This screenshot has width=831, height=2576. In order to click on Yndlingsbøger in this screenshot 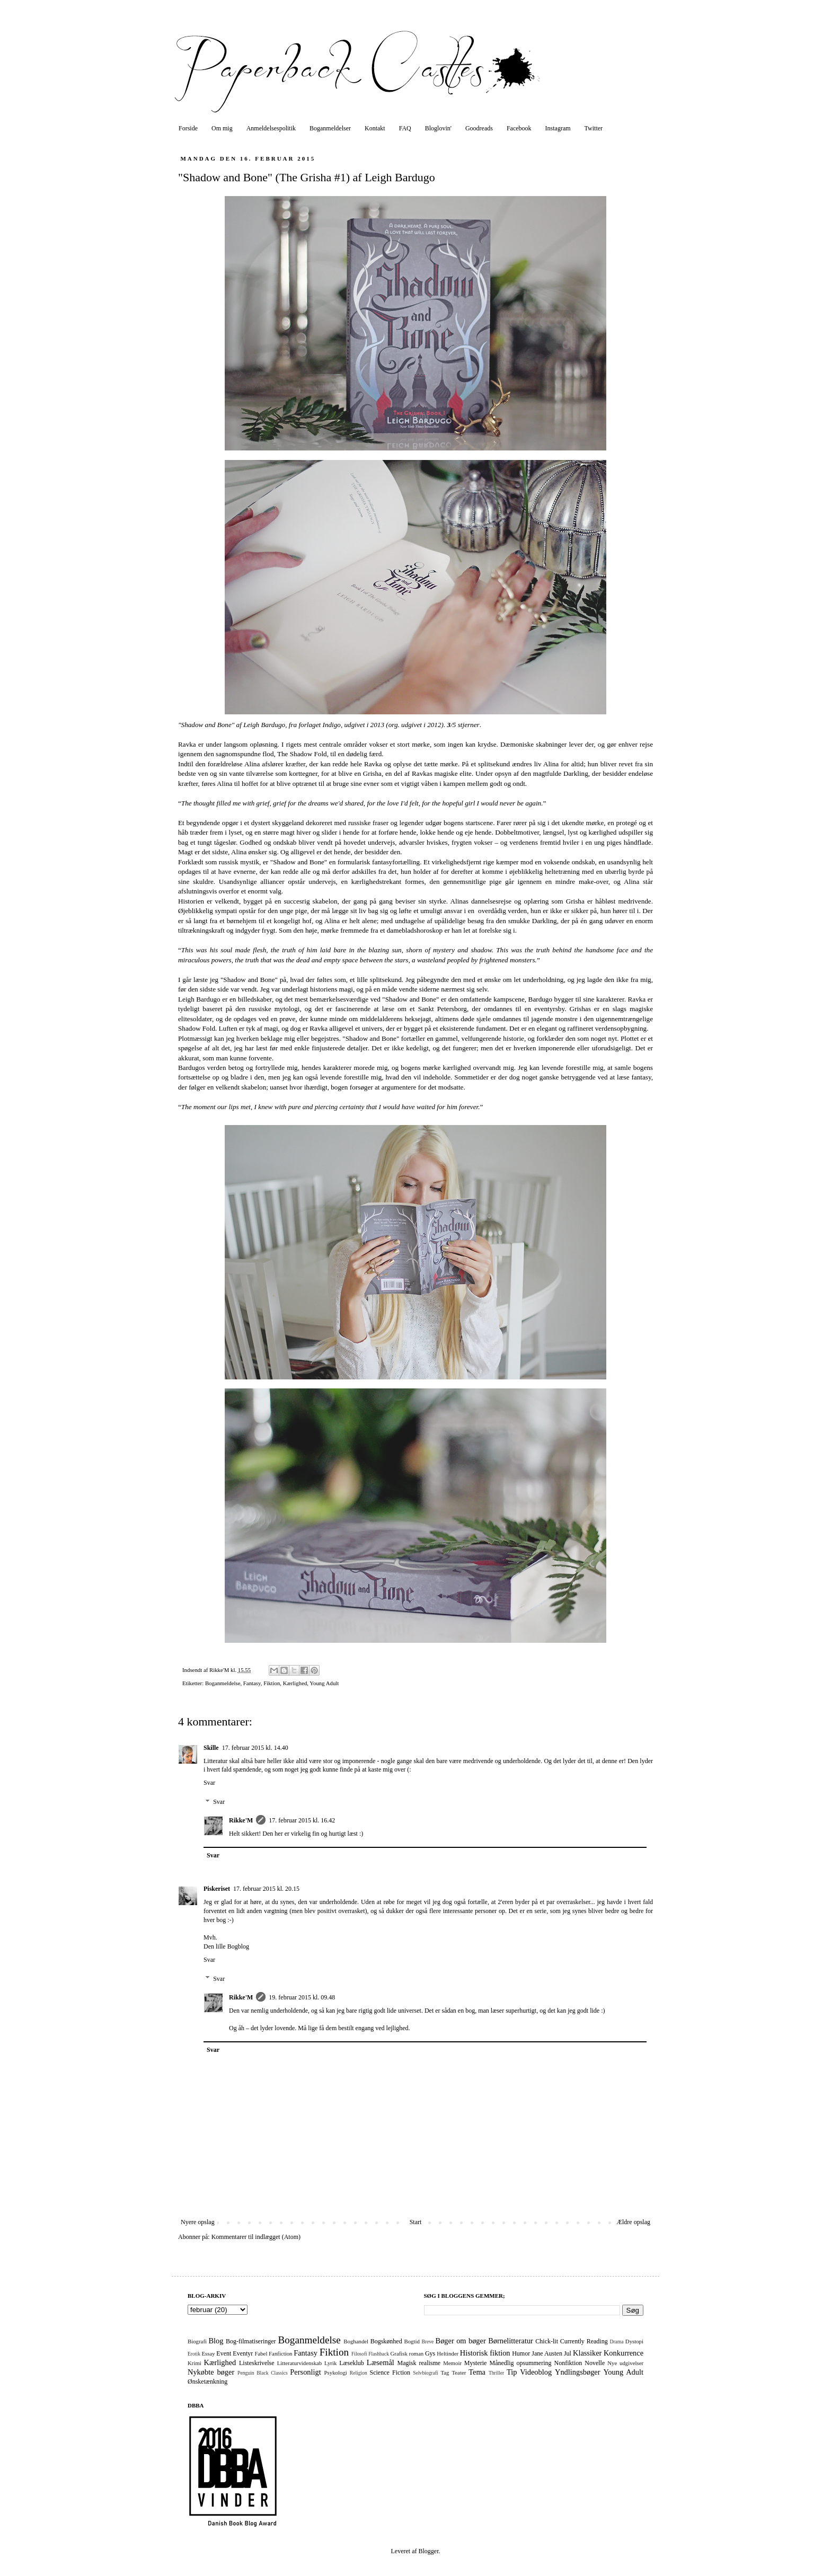, I will do `click(577, 2372)`.